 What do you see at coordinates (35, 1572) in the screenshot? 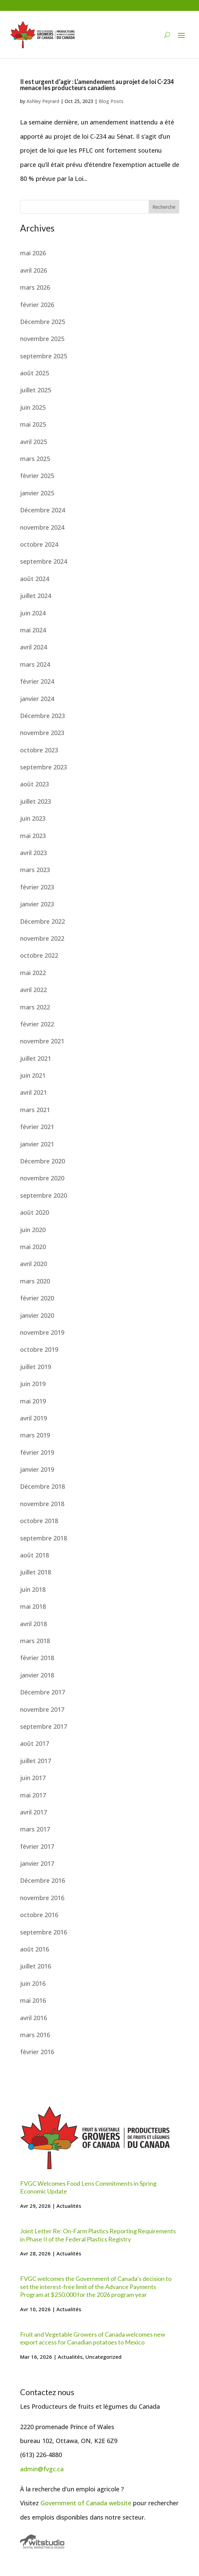
I see `juillet 2018` at bounding box center [35, 1572].